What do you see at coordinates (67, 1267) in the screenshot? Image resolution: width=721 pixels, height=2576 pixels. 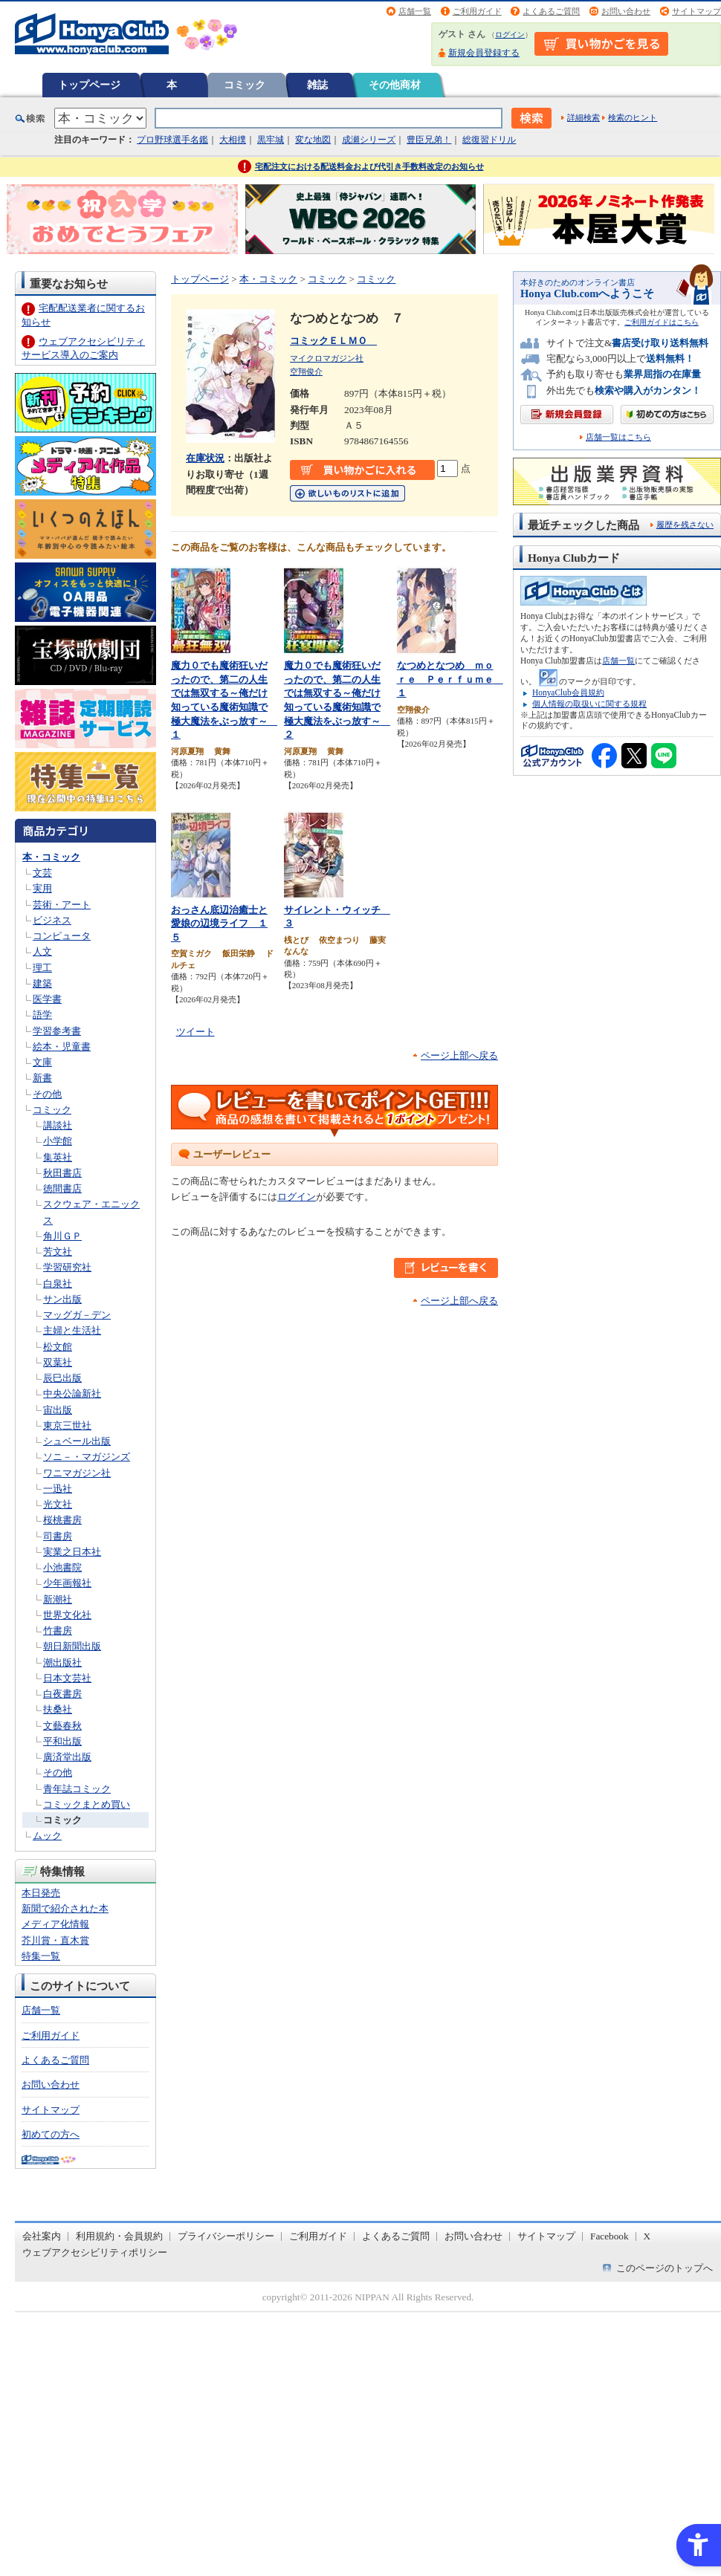 I see `学習研究社` at bounding box center [67, 1267].